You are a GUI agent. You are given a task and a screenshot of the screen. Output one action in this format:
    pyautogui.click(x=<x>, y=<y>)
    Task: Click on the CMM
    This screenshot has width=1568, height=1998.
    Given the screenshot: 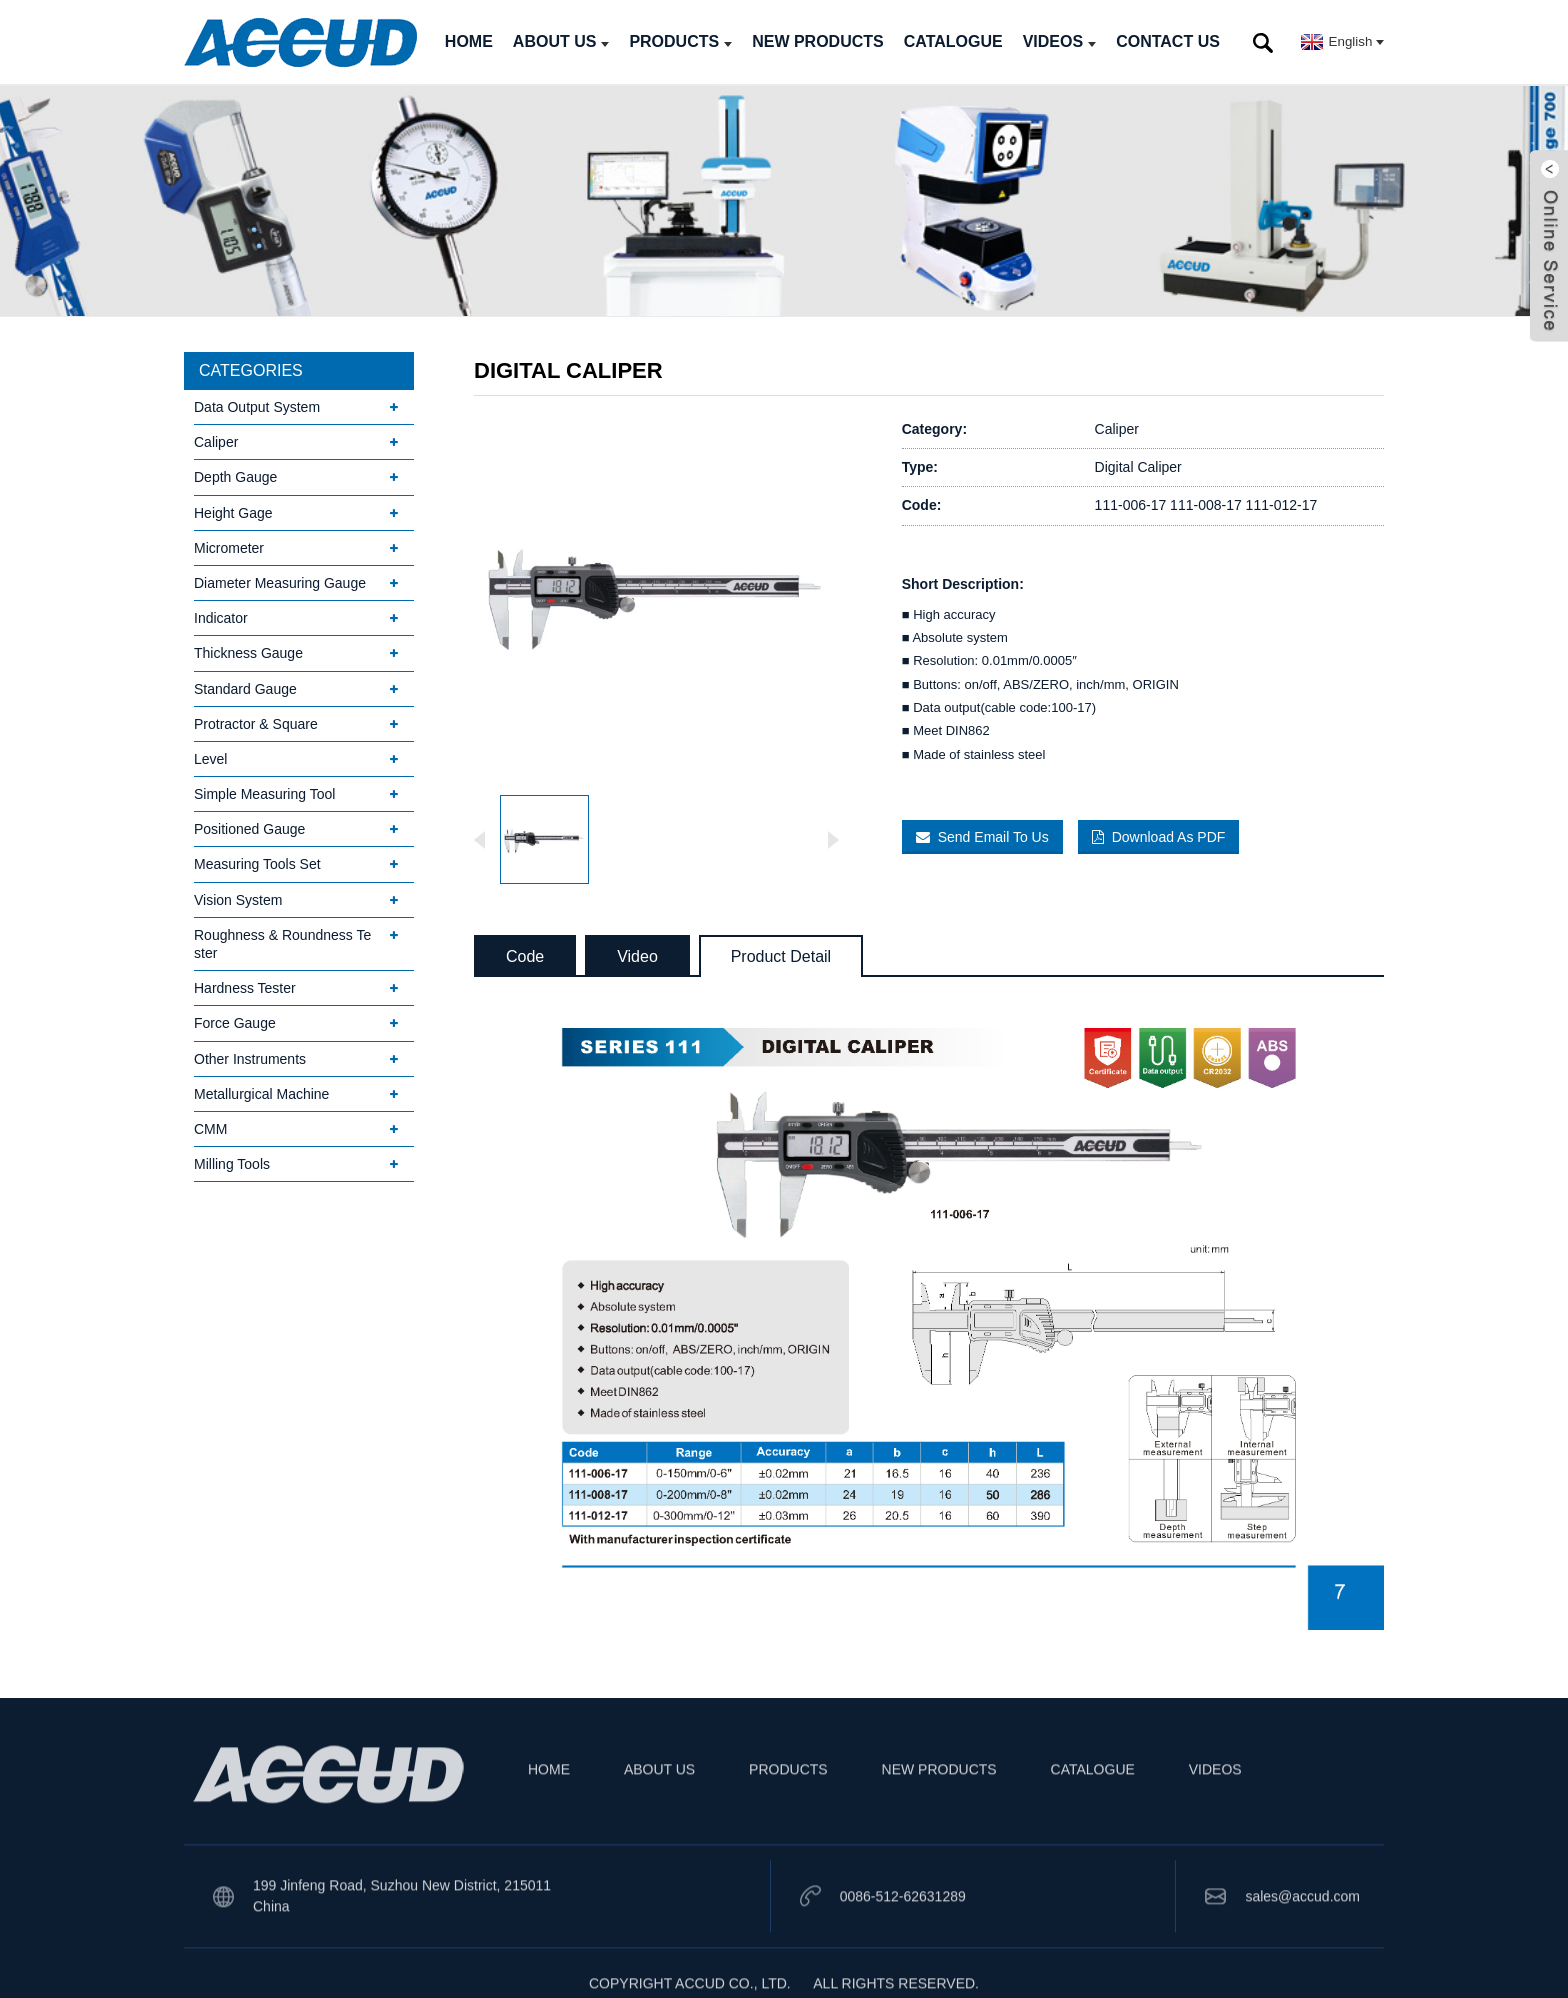 What is the action you would take?
    pyautogui.click(x=210, y=1129)
    